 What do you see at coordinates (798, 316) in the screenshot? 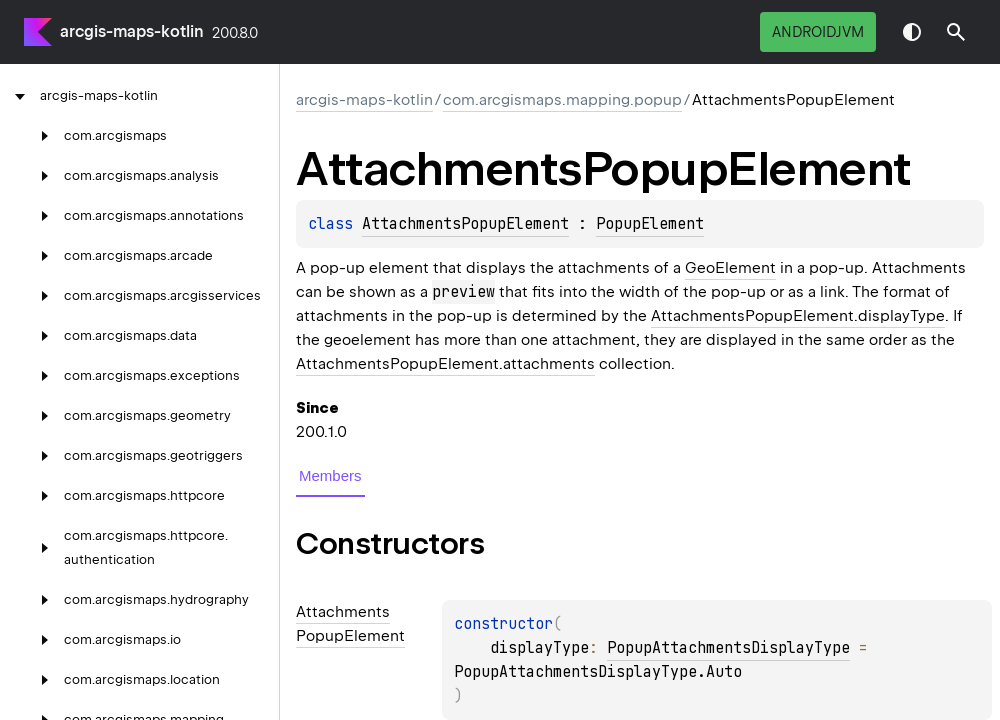
I see `AttachmentsPopupElement.displayType` at bounding box center [798, 316].